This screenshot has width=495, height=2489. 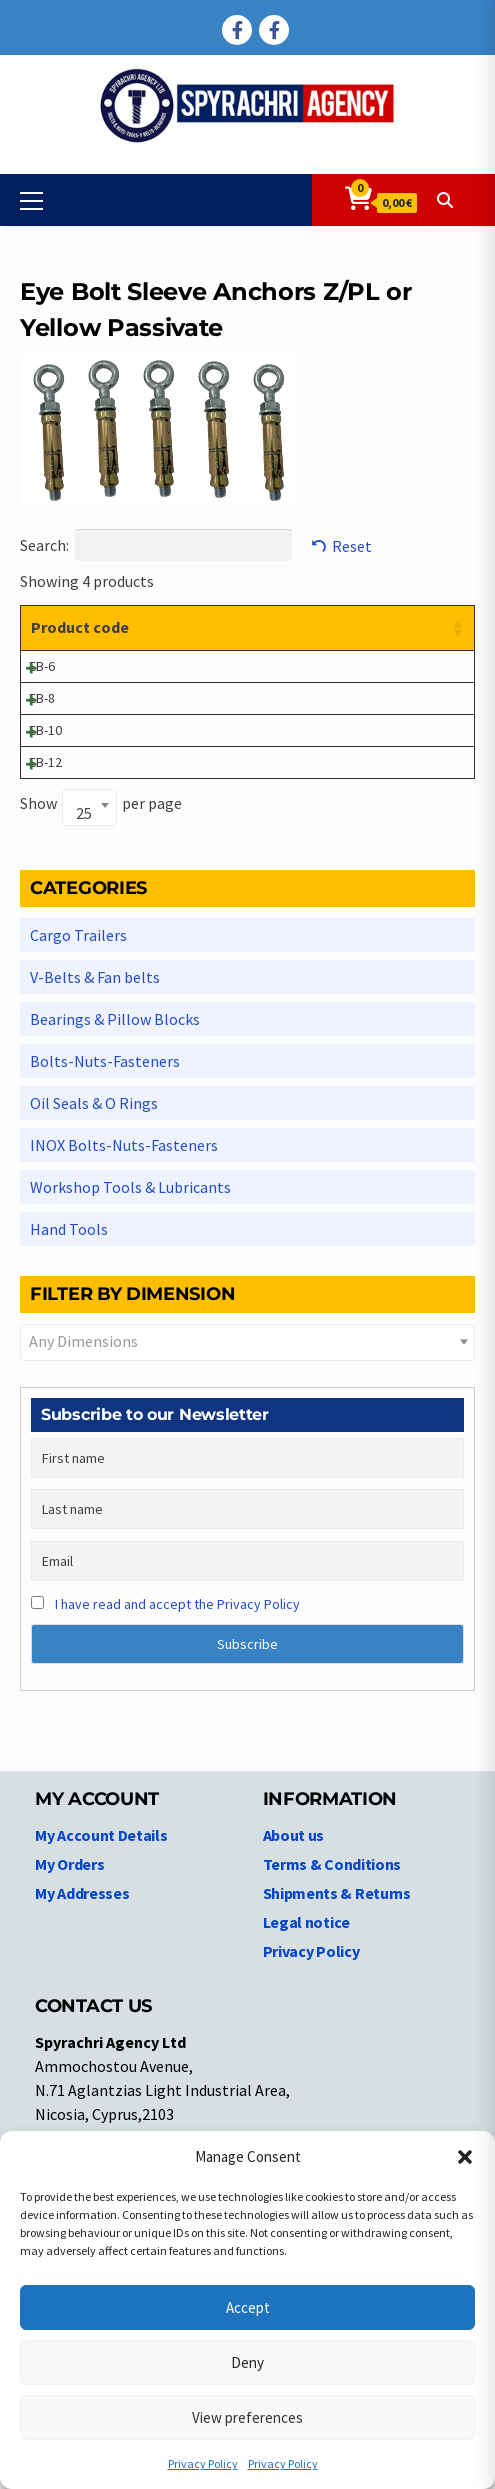 I want to click on EB-6, so click(x=42, y=710).